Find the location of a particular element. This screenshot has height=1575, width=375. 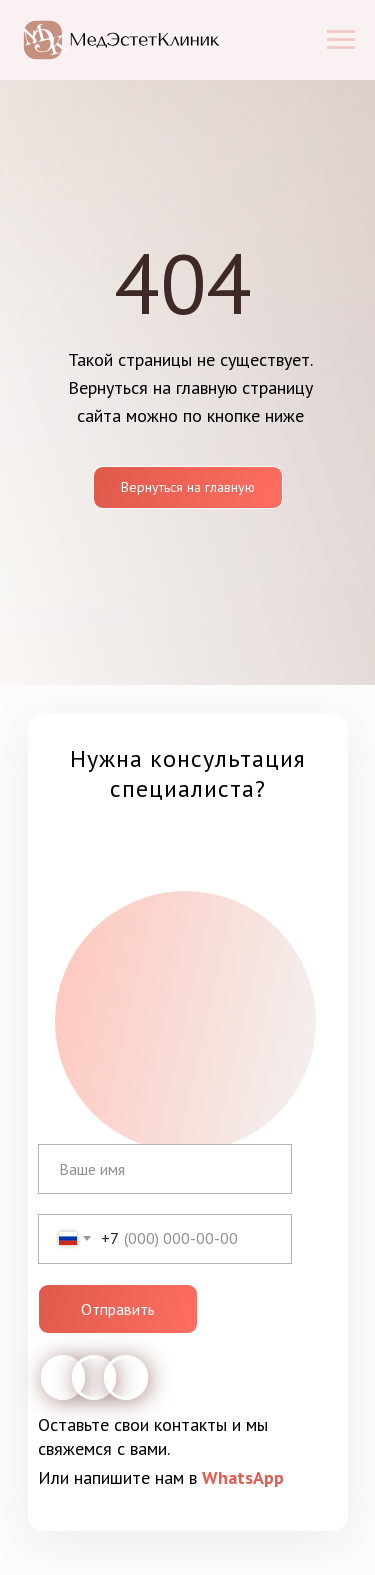

Отправить is located at coordinates (118, 1309).